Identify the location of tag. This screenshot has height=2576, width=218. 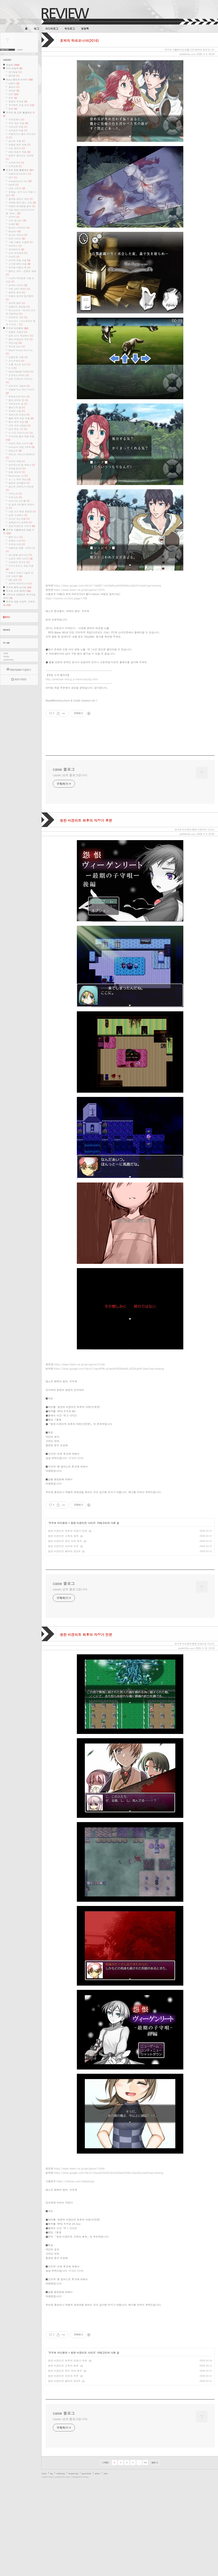
(51, 2550).